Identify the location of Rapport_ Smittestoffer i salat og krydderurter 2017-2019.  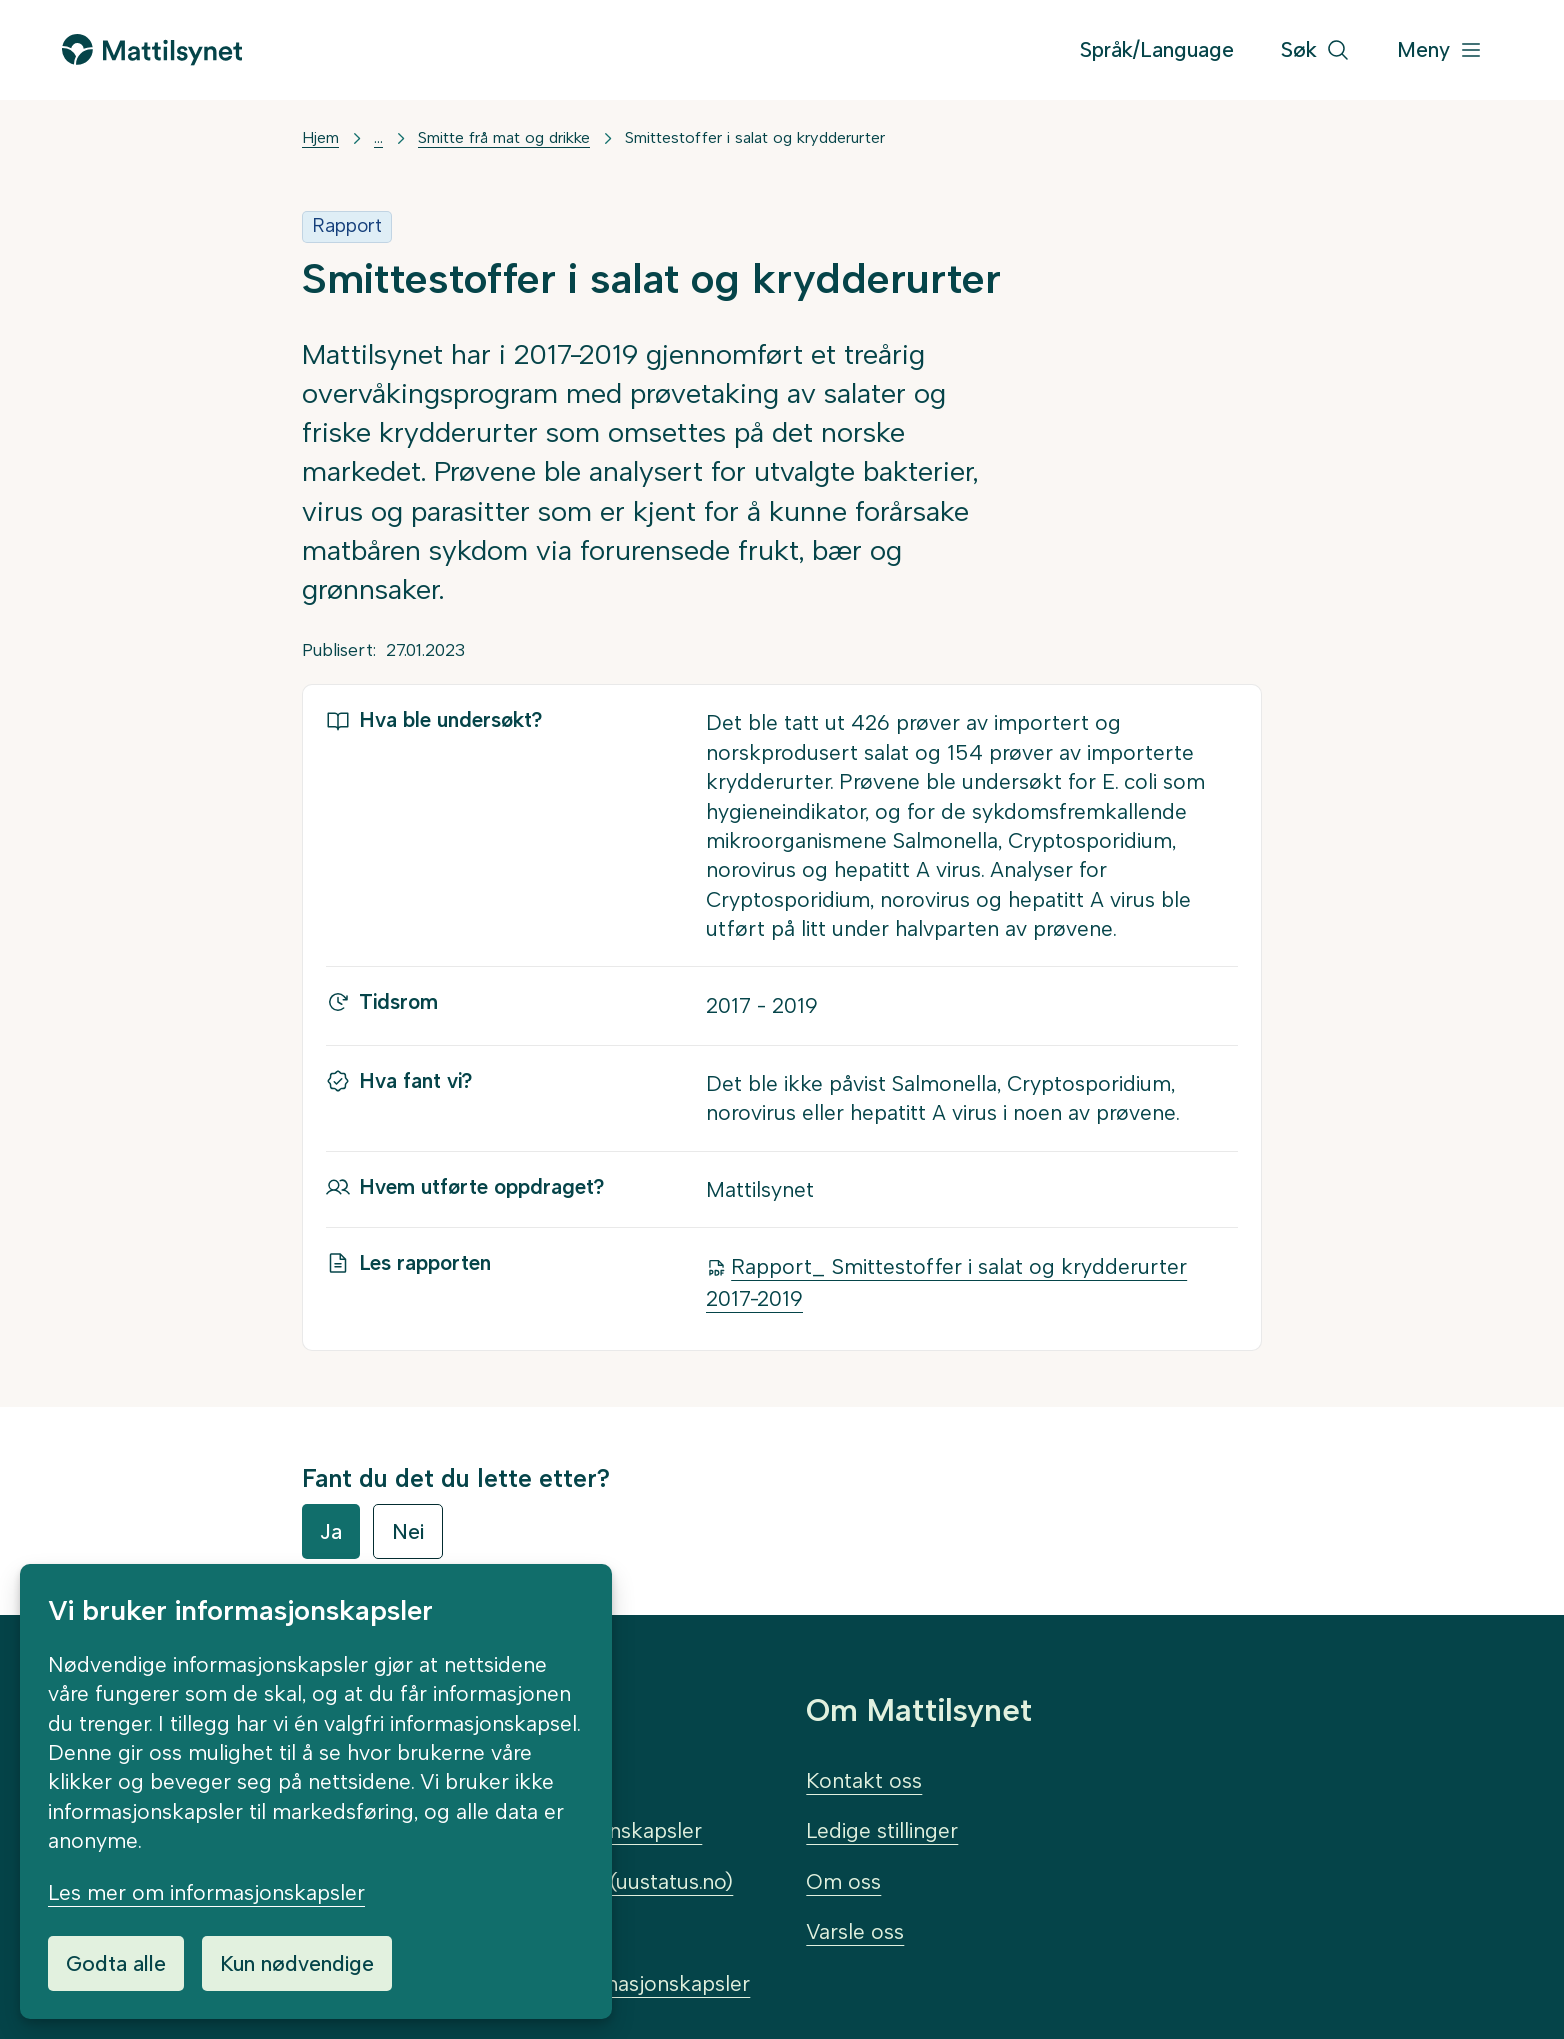
(946, 1282).